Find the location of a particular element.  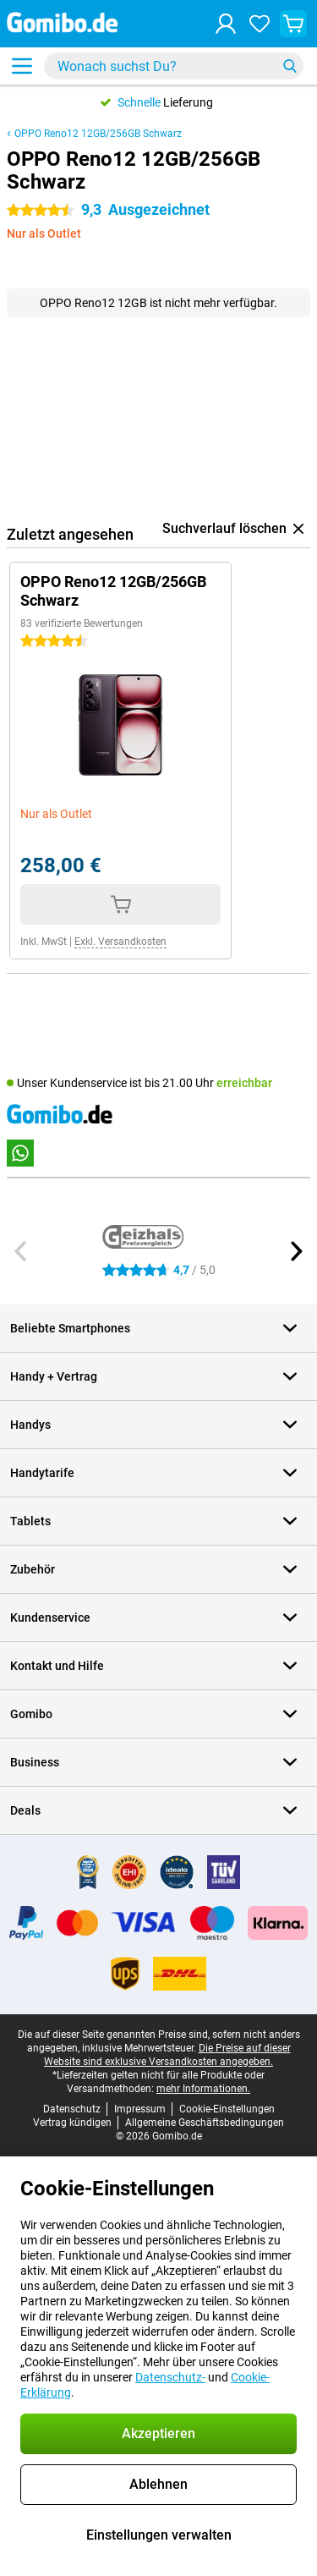

Vertrag kündigen is located at coordinates (72, 2122).